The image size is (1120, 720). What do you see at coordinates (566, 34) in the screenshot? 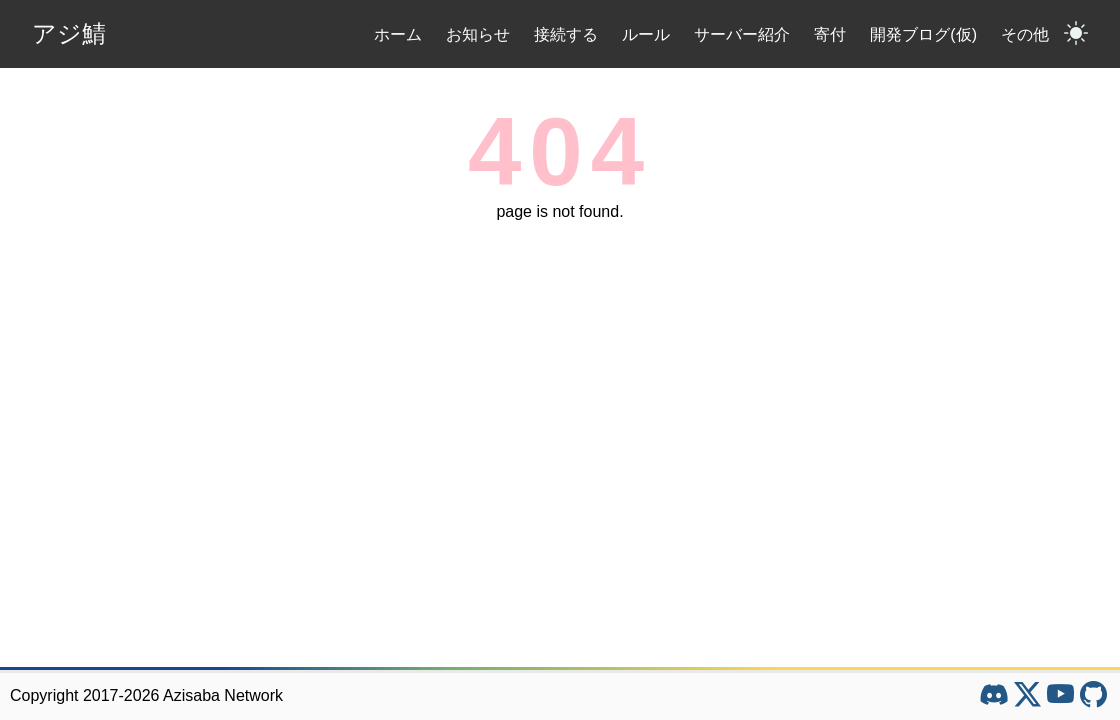
I see `接続する` at bounding box center [566, 34].